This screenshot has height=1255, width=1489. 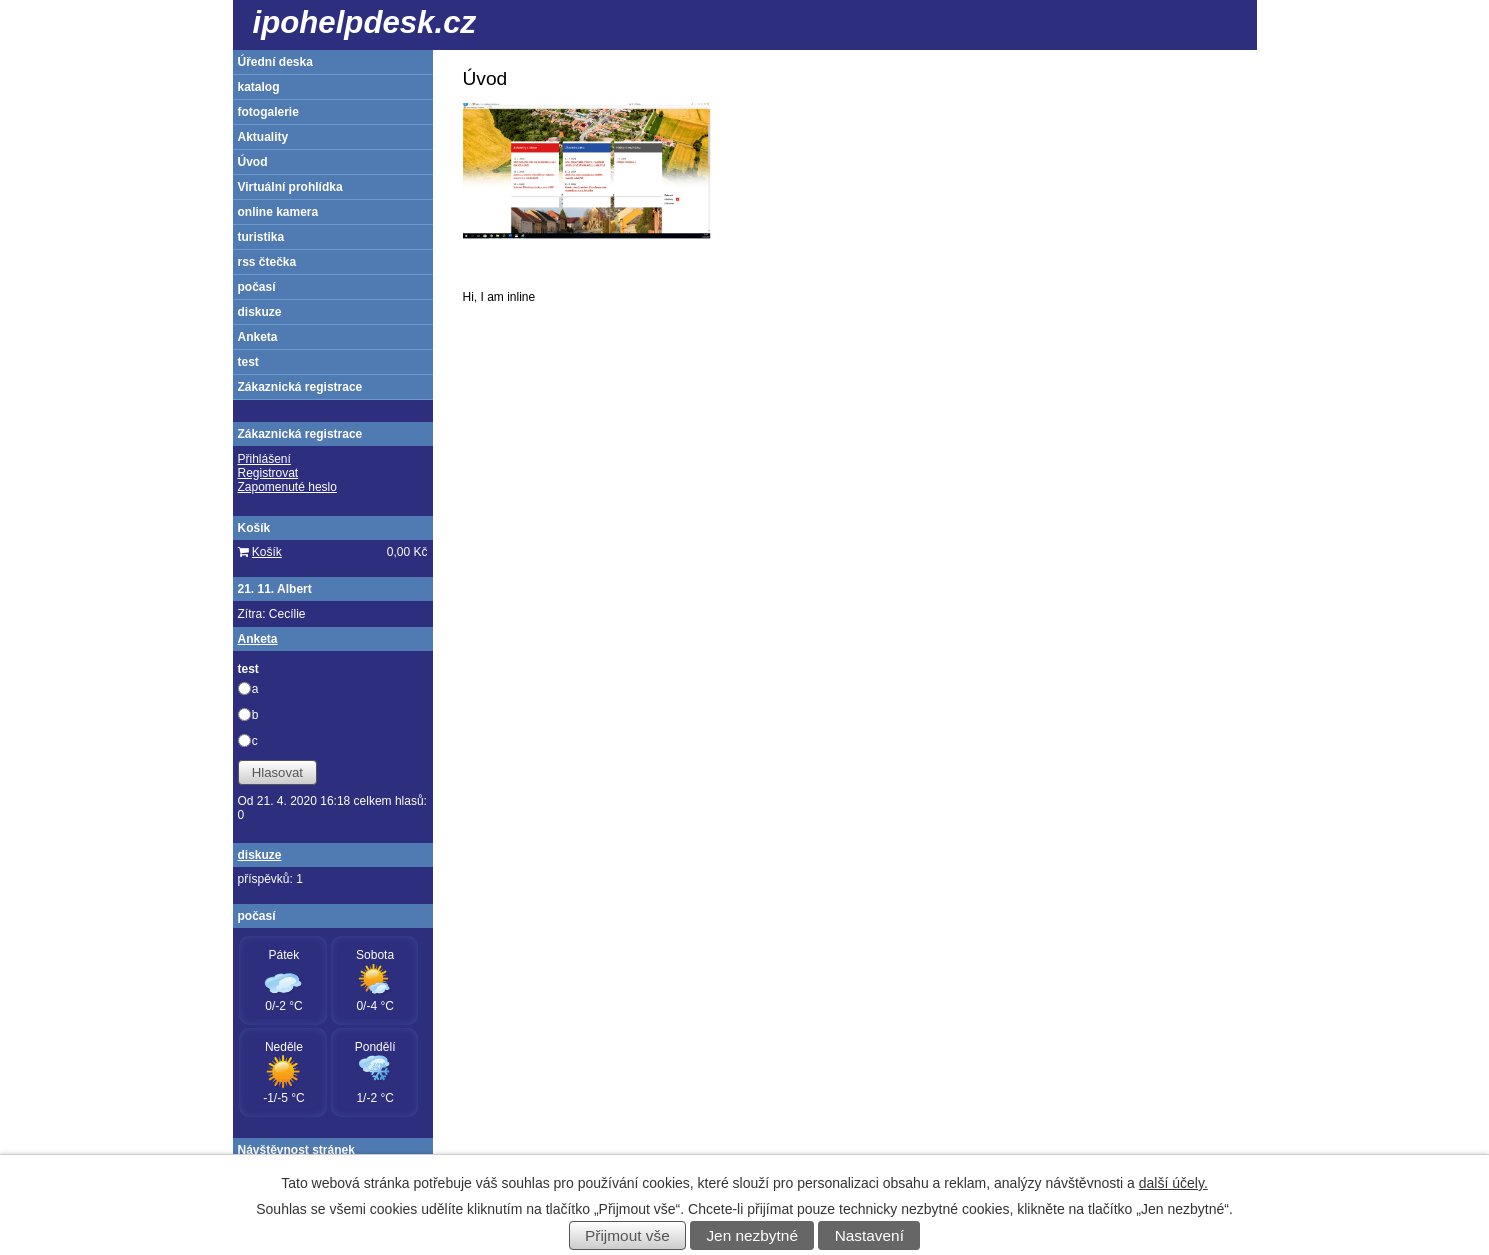 I want to click on rss čtečka, so click(x=267, y=262).